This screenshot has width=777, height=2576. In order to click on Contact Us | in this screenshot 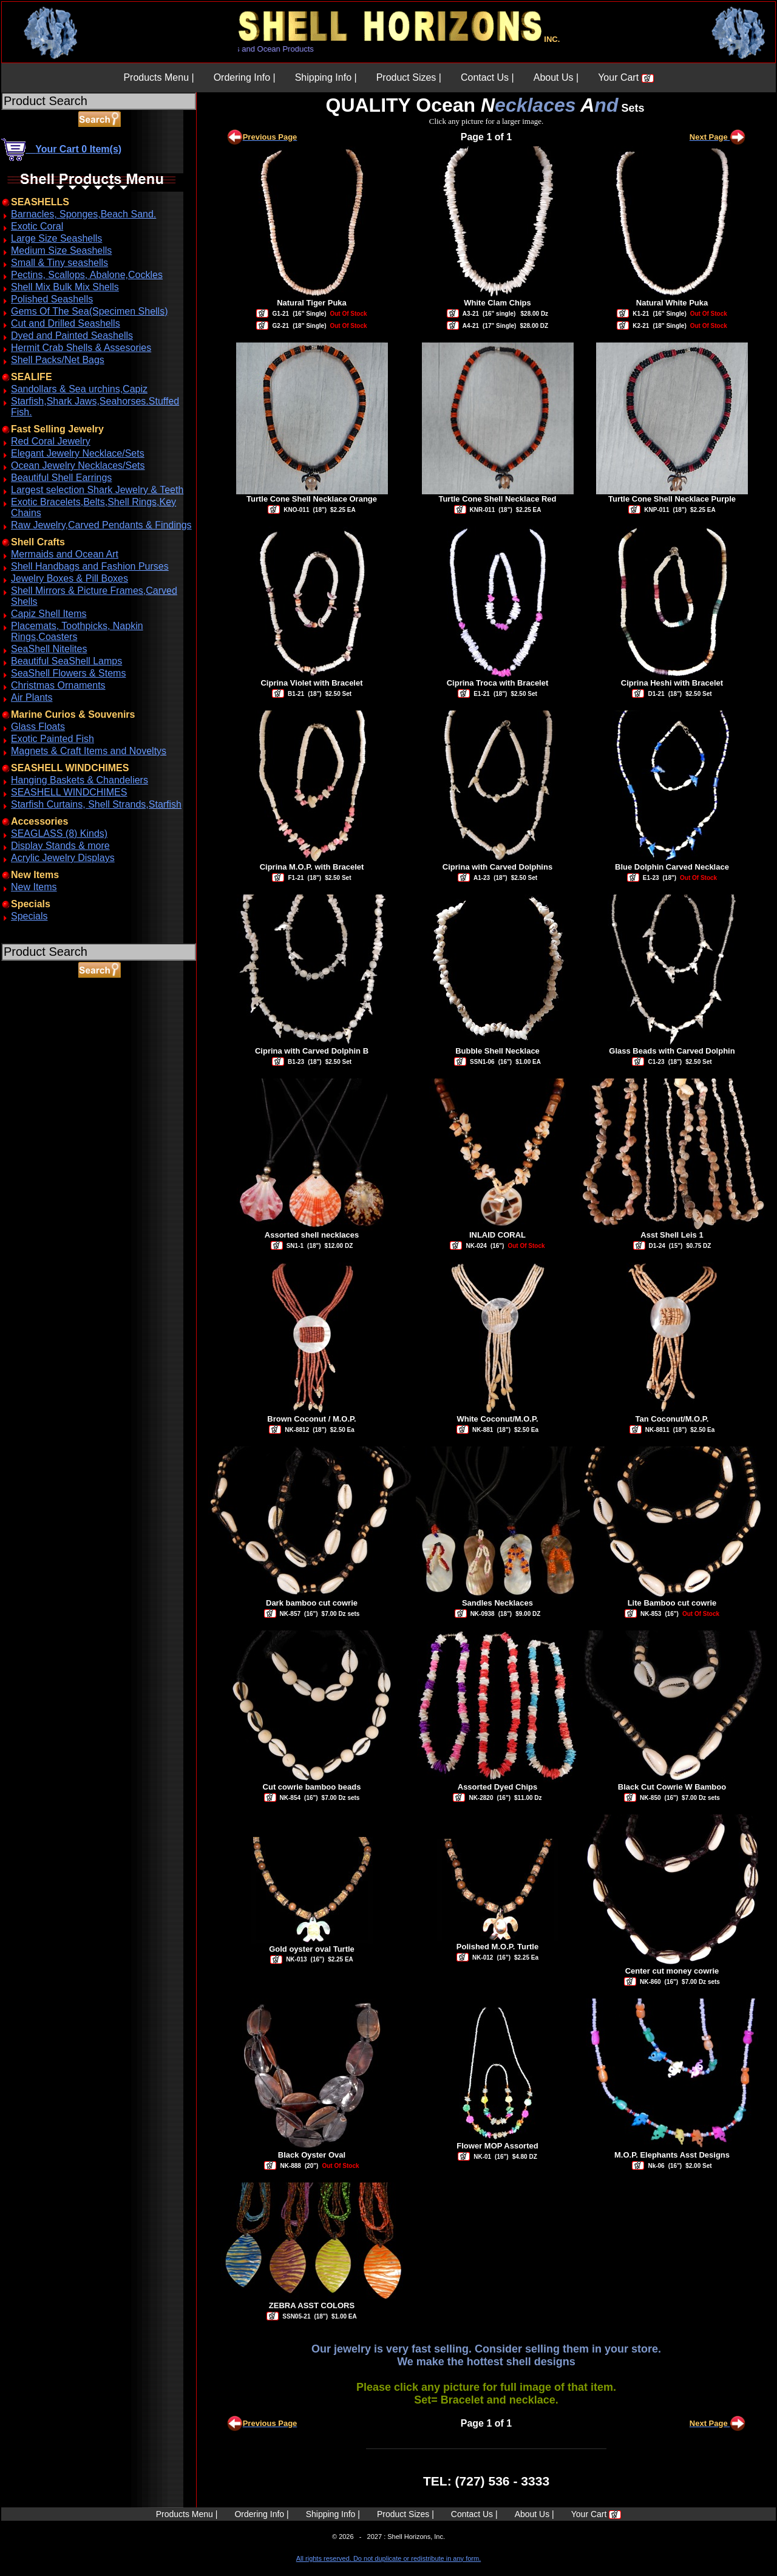, I will do `click(487, 77)`.